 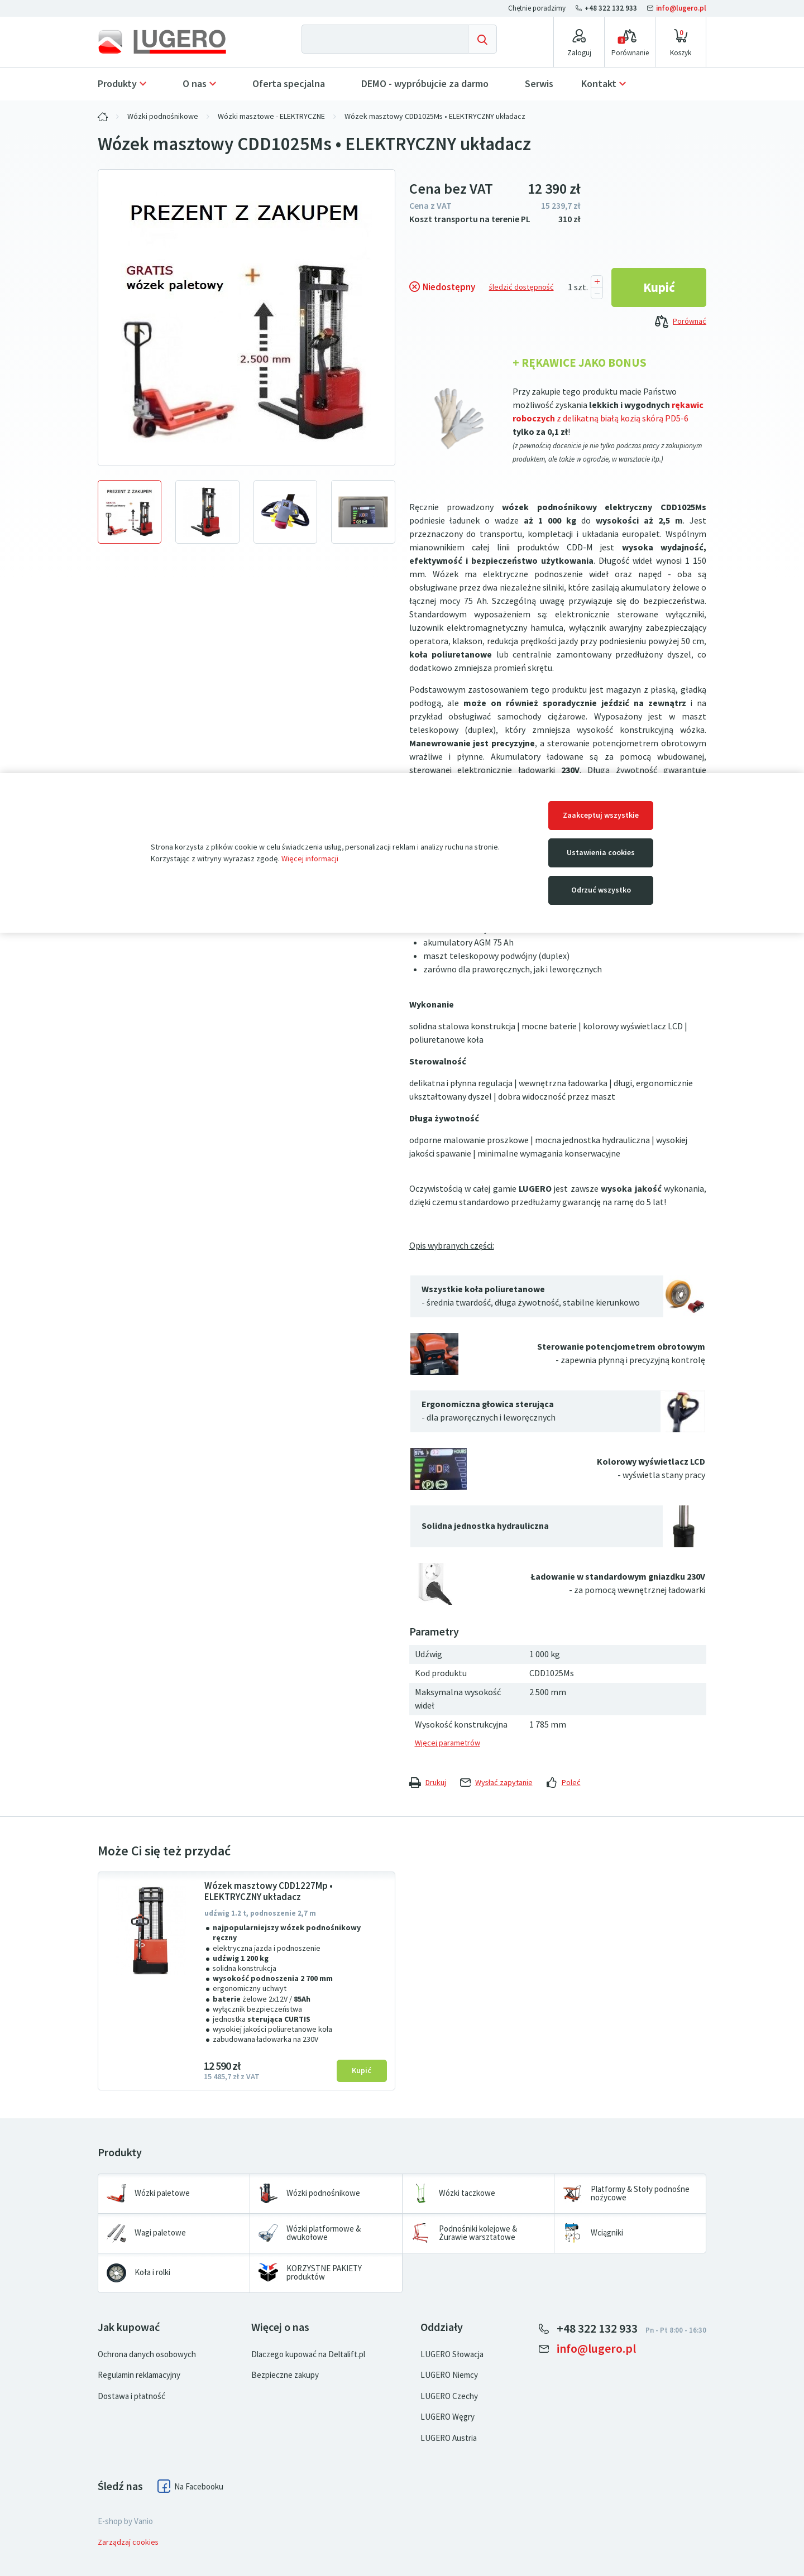 I want to click on Ochrona danych osobowych, so click(x=147, y=2354).